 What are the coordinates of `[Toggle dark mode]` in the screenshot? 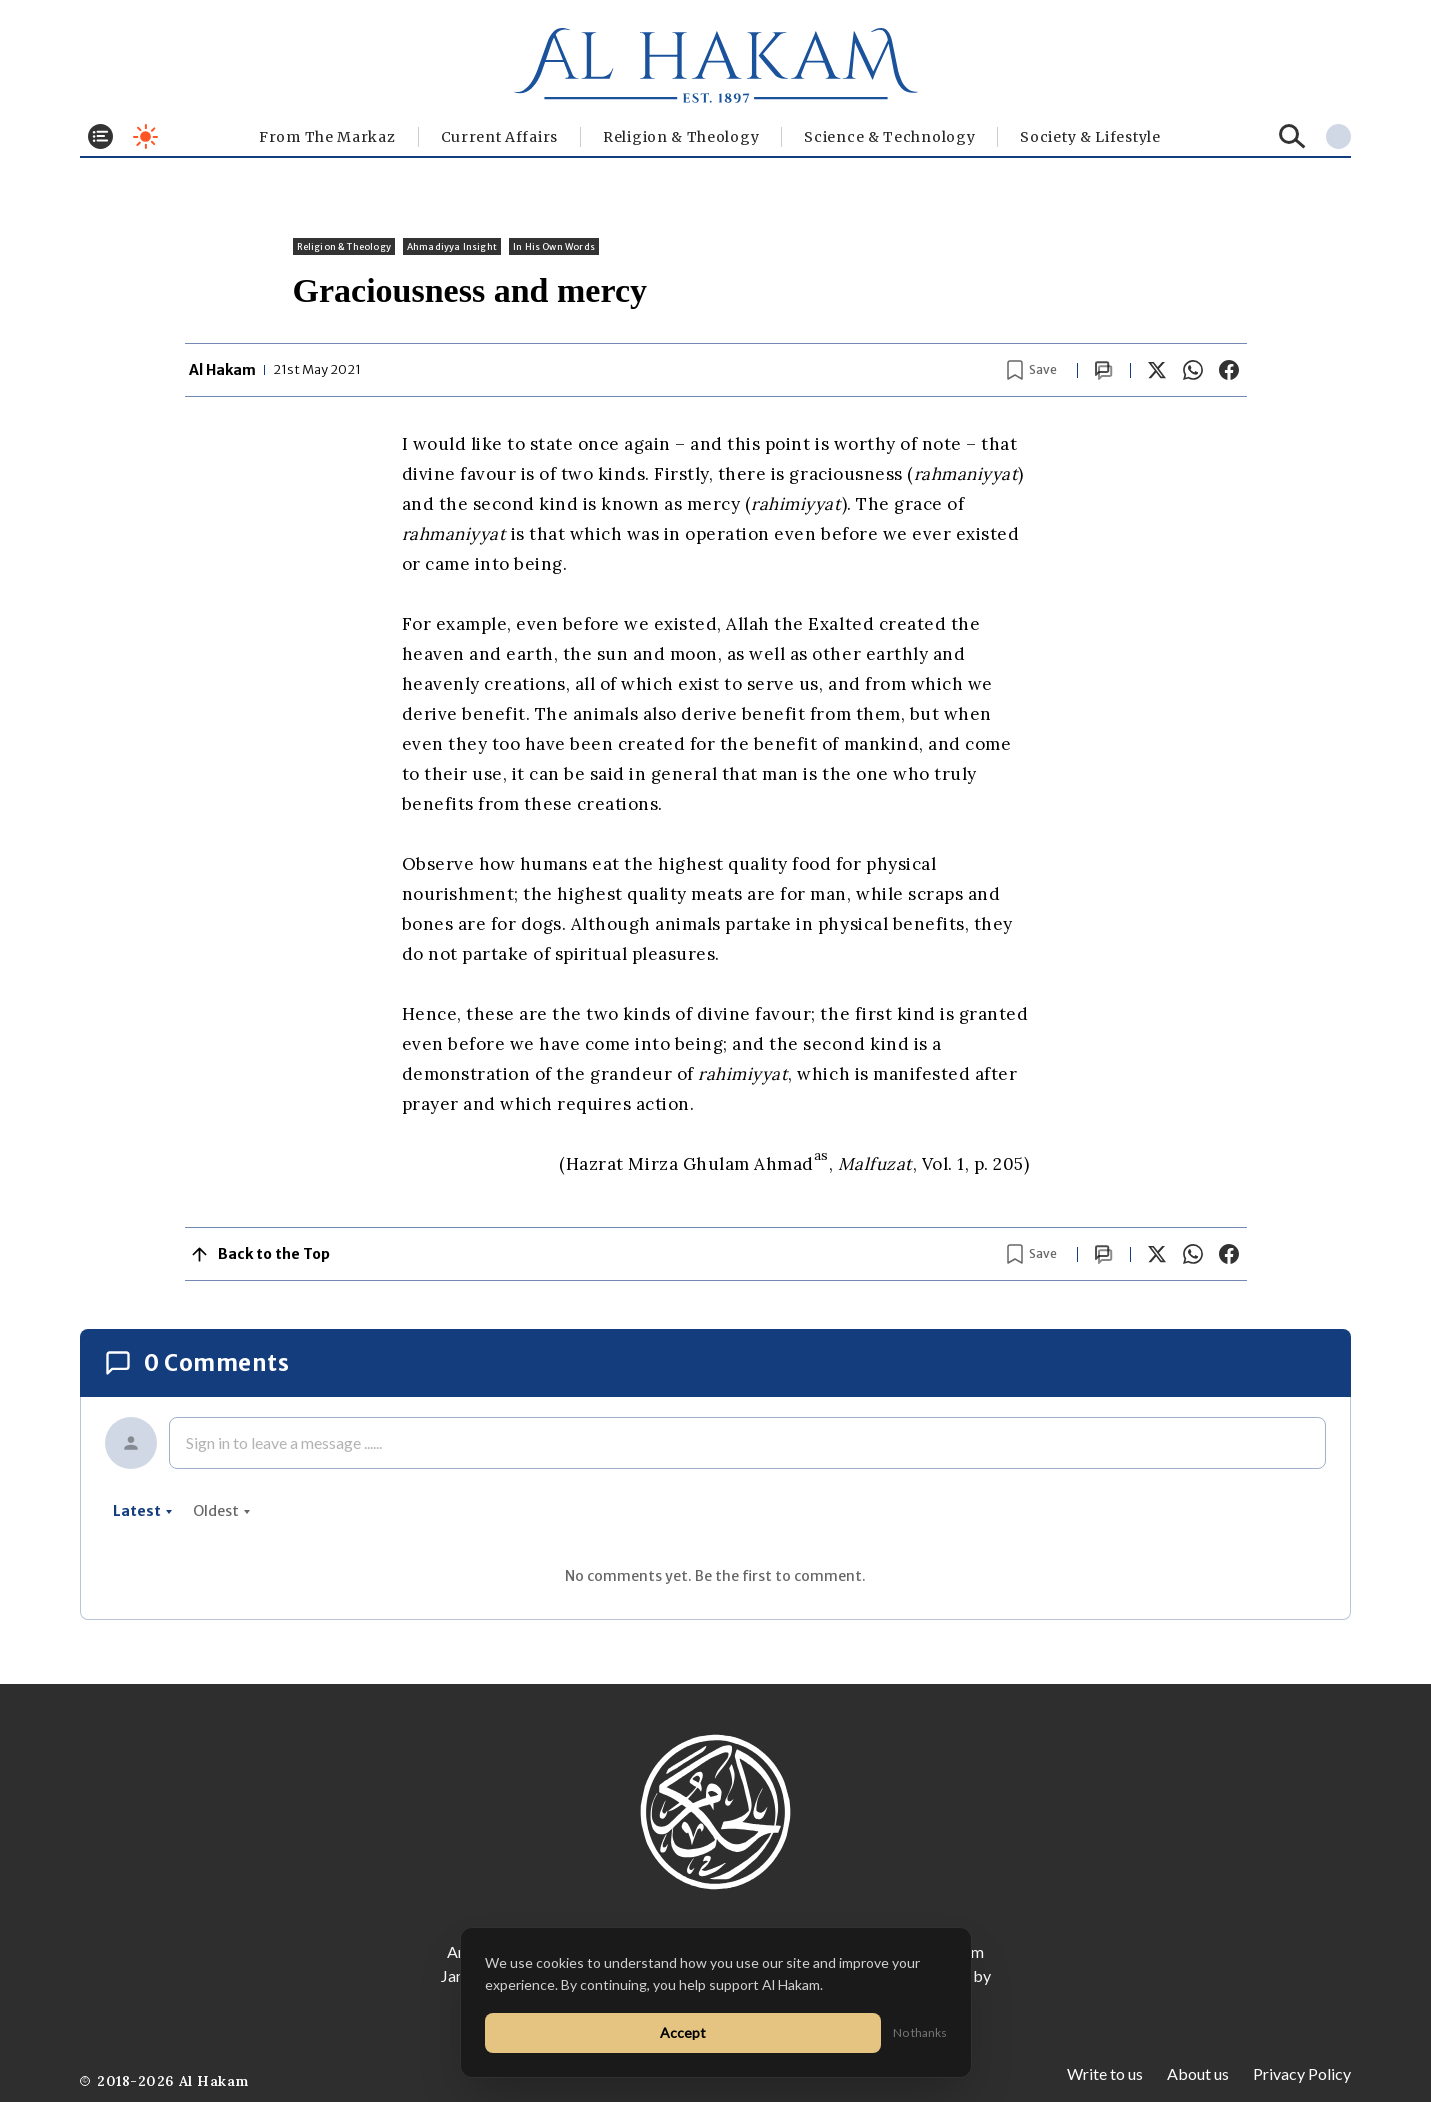 It's located at (145, 136).